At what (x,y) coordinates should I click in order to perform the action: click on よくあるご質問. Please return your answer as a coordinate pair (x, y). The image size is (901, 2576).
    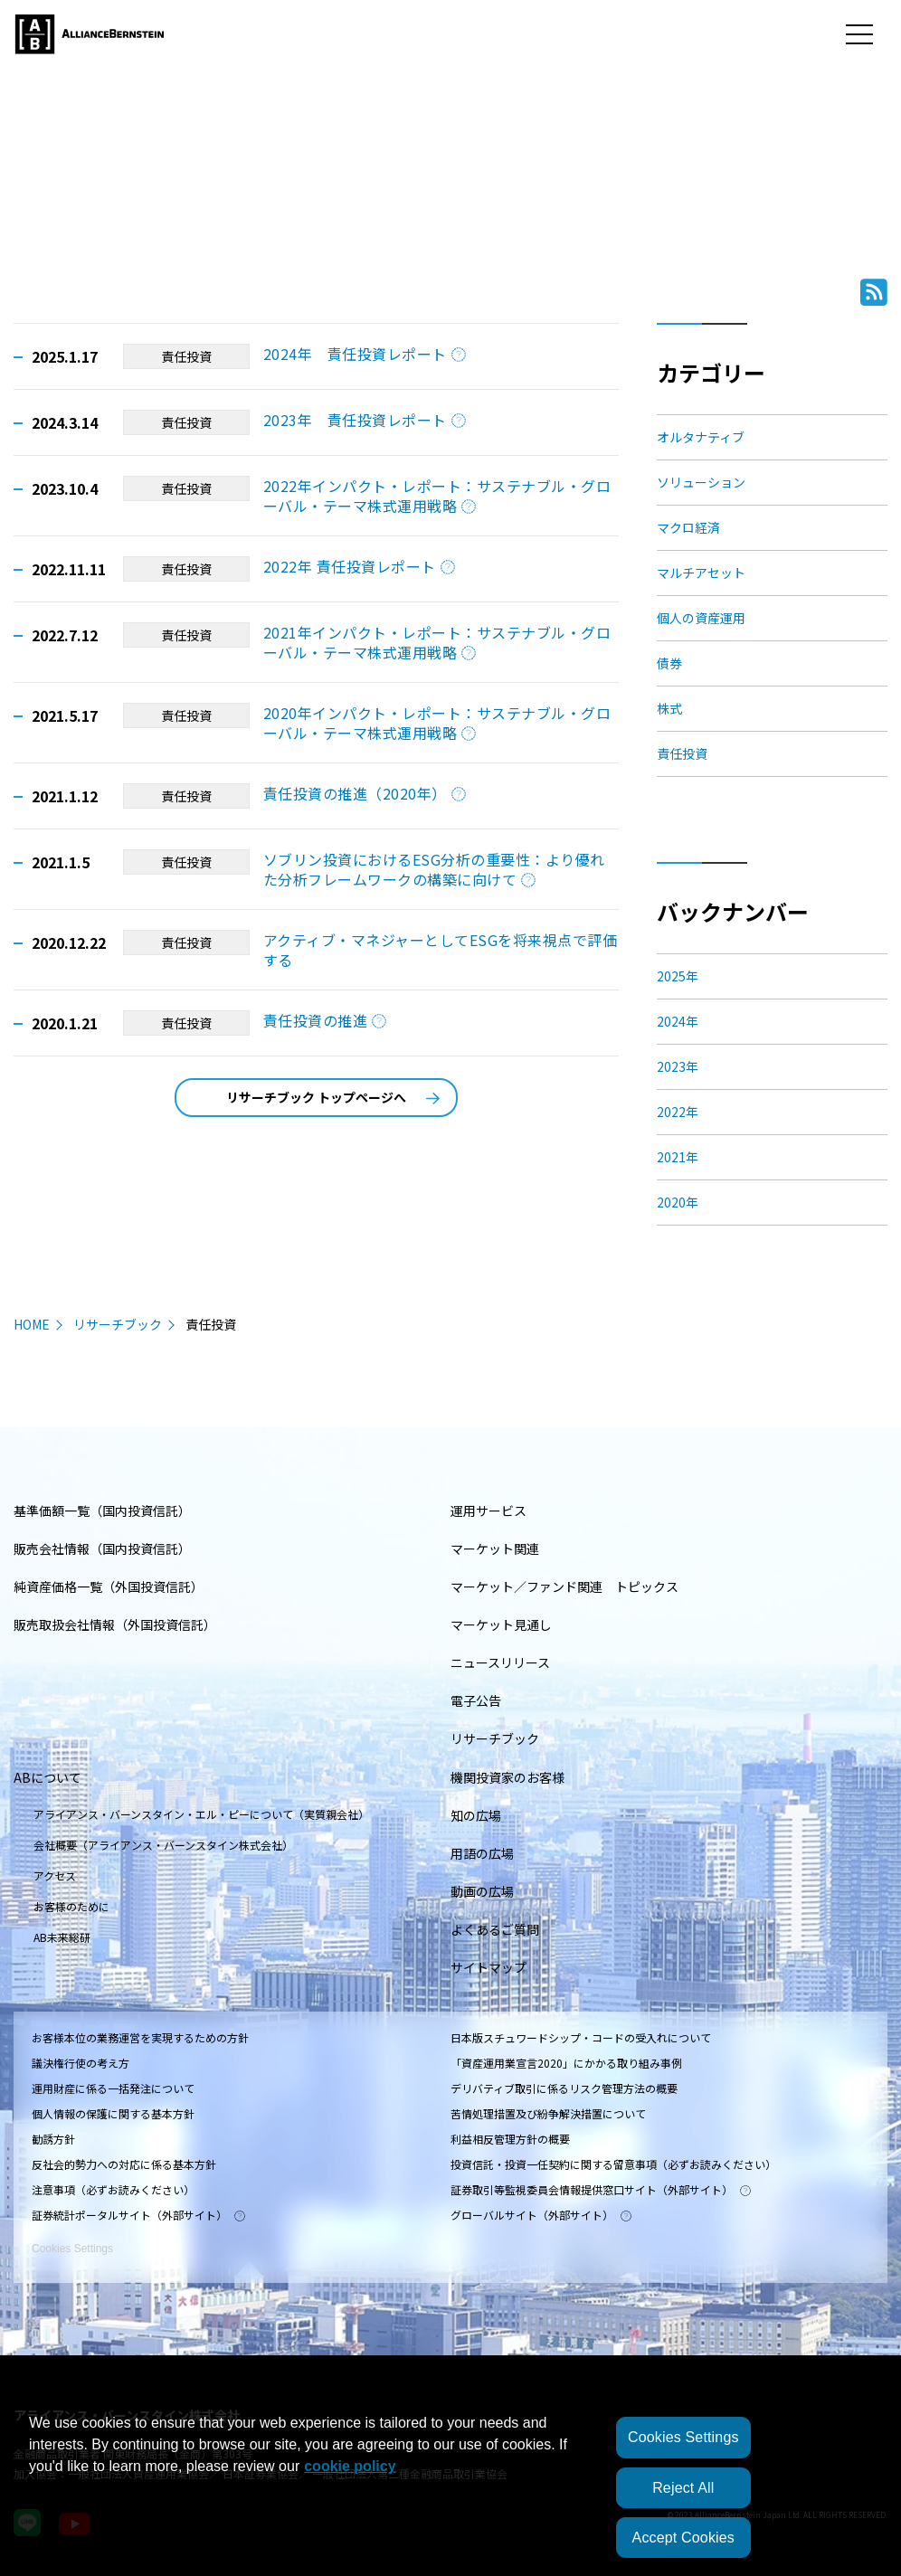
    Looking at the image, I should click on (494, 1929).